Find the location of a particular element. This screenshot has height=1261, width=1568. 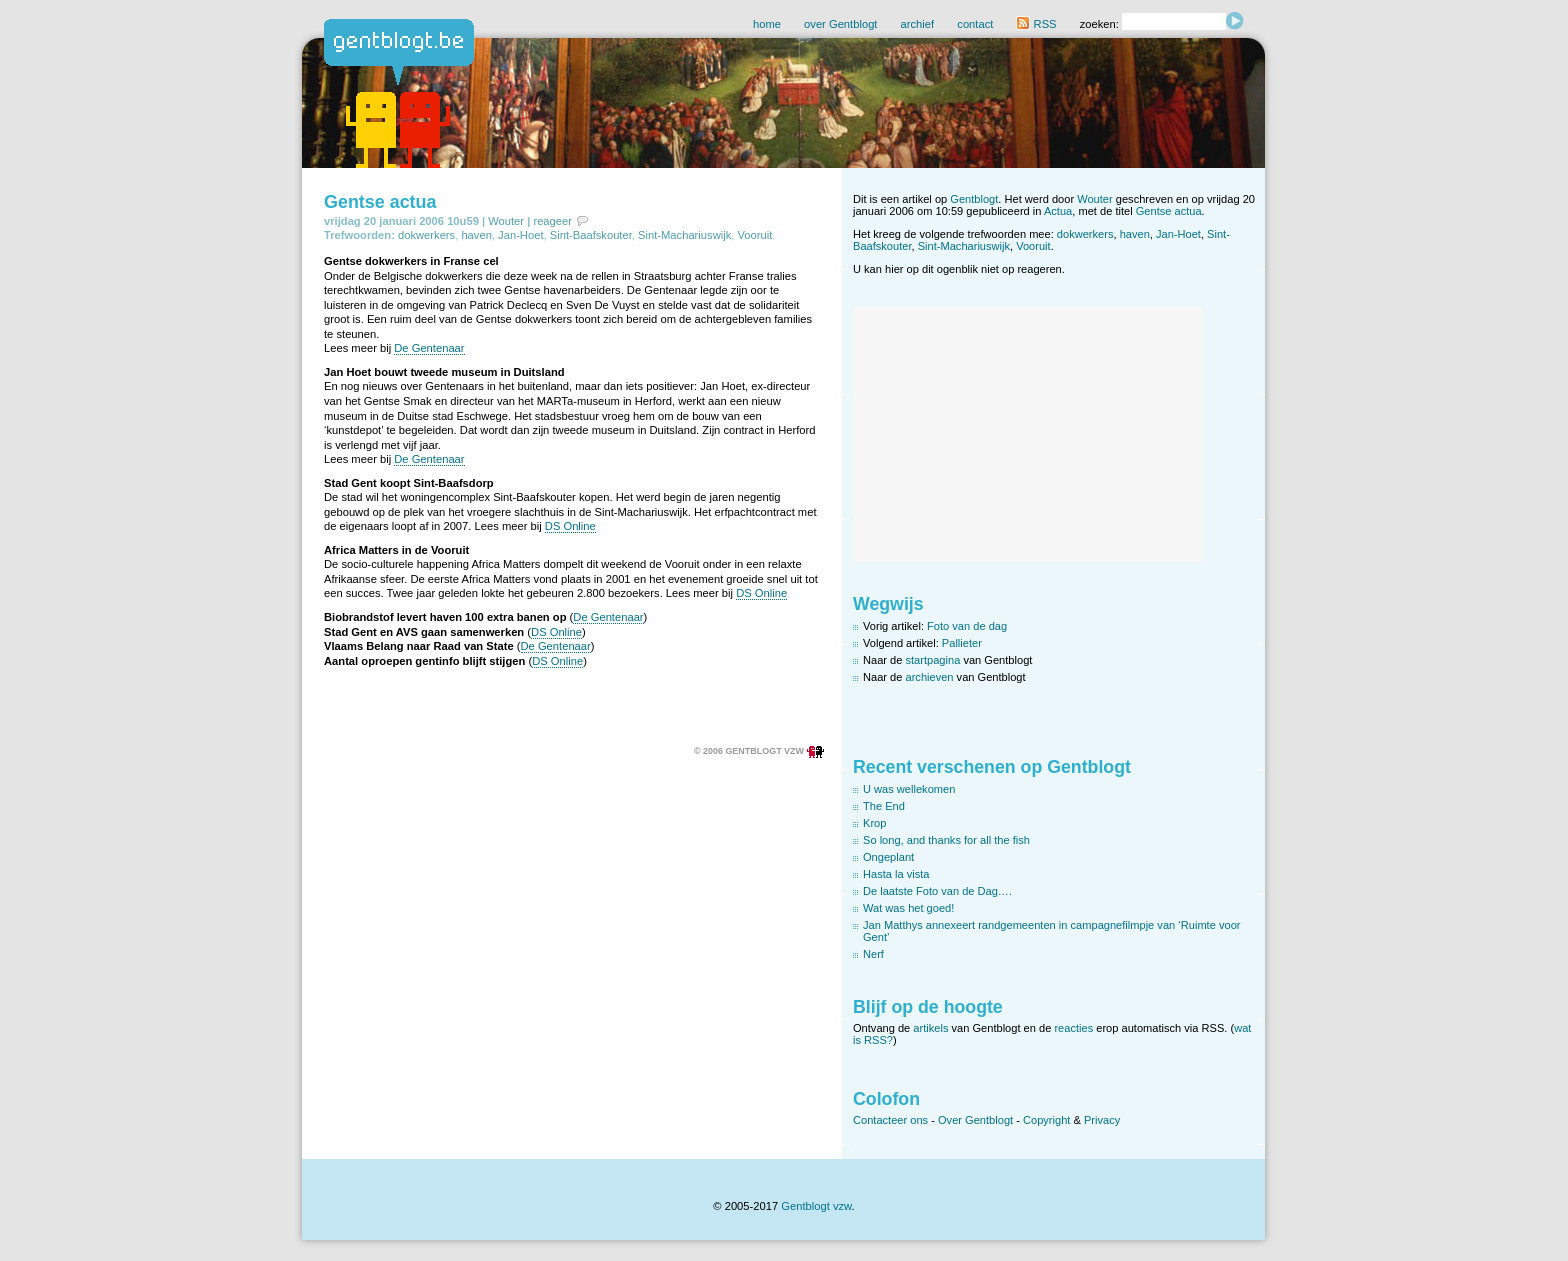

artikels is located at coordinates (930, 1028).